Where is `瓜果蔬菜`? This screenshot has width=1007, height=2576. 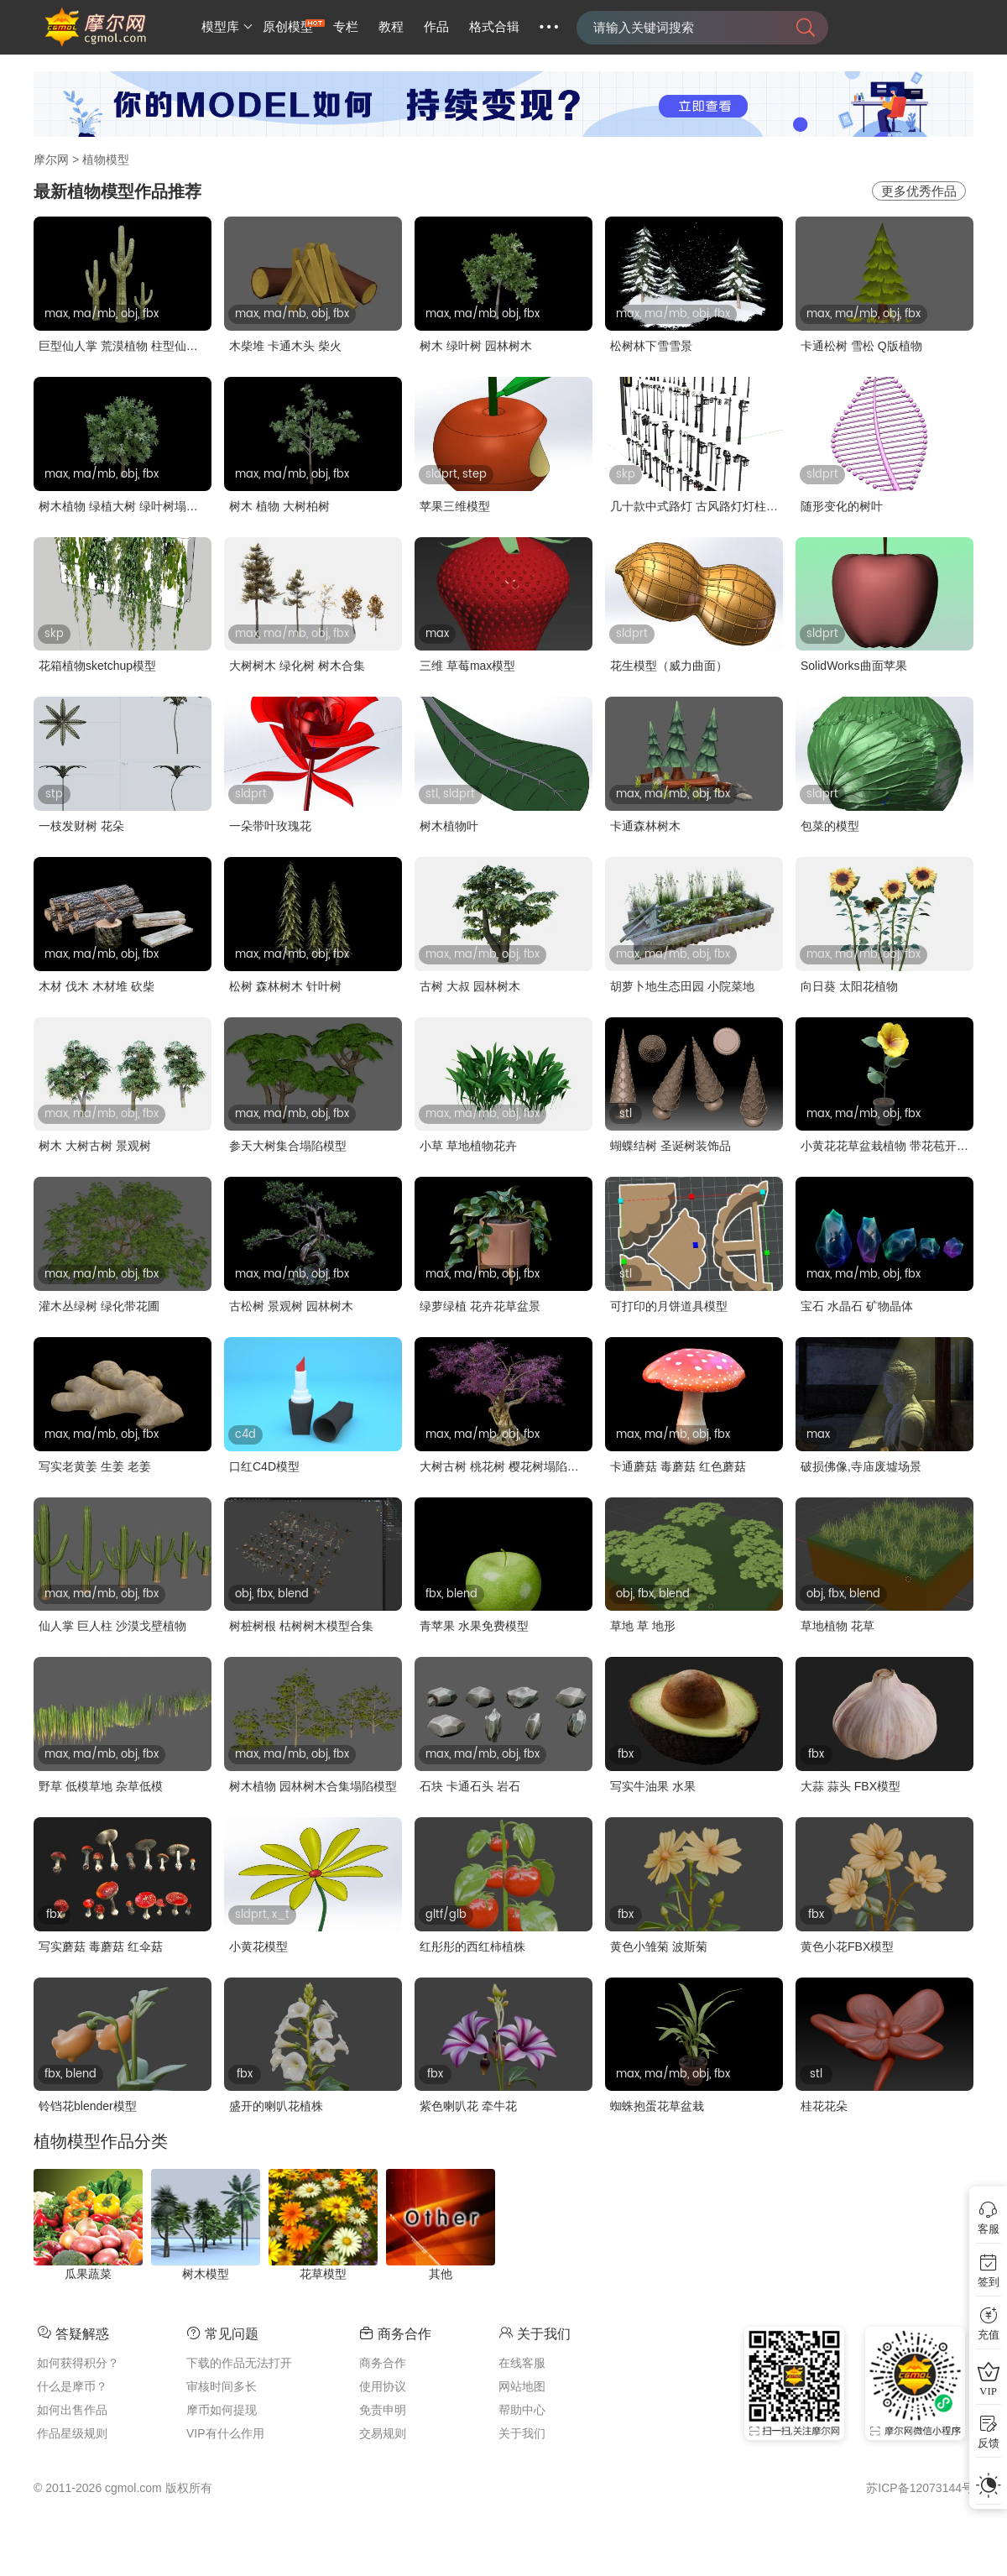
瓜果蔬菜 is located at coordinates (88, 2274).